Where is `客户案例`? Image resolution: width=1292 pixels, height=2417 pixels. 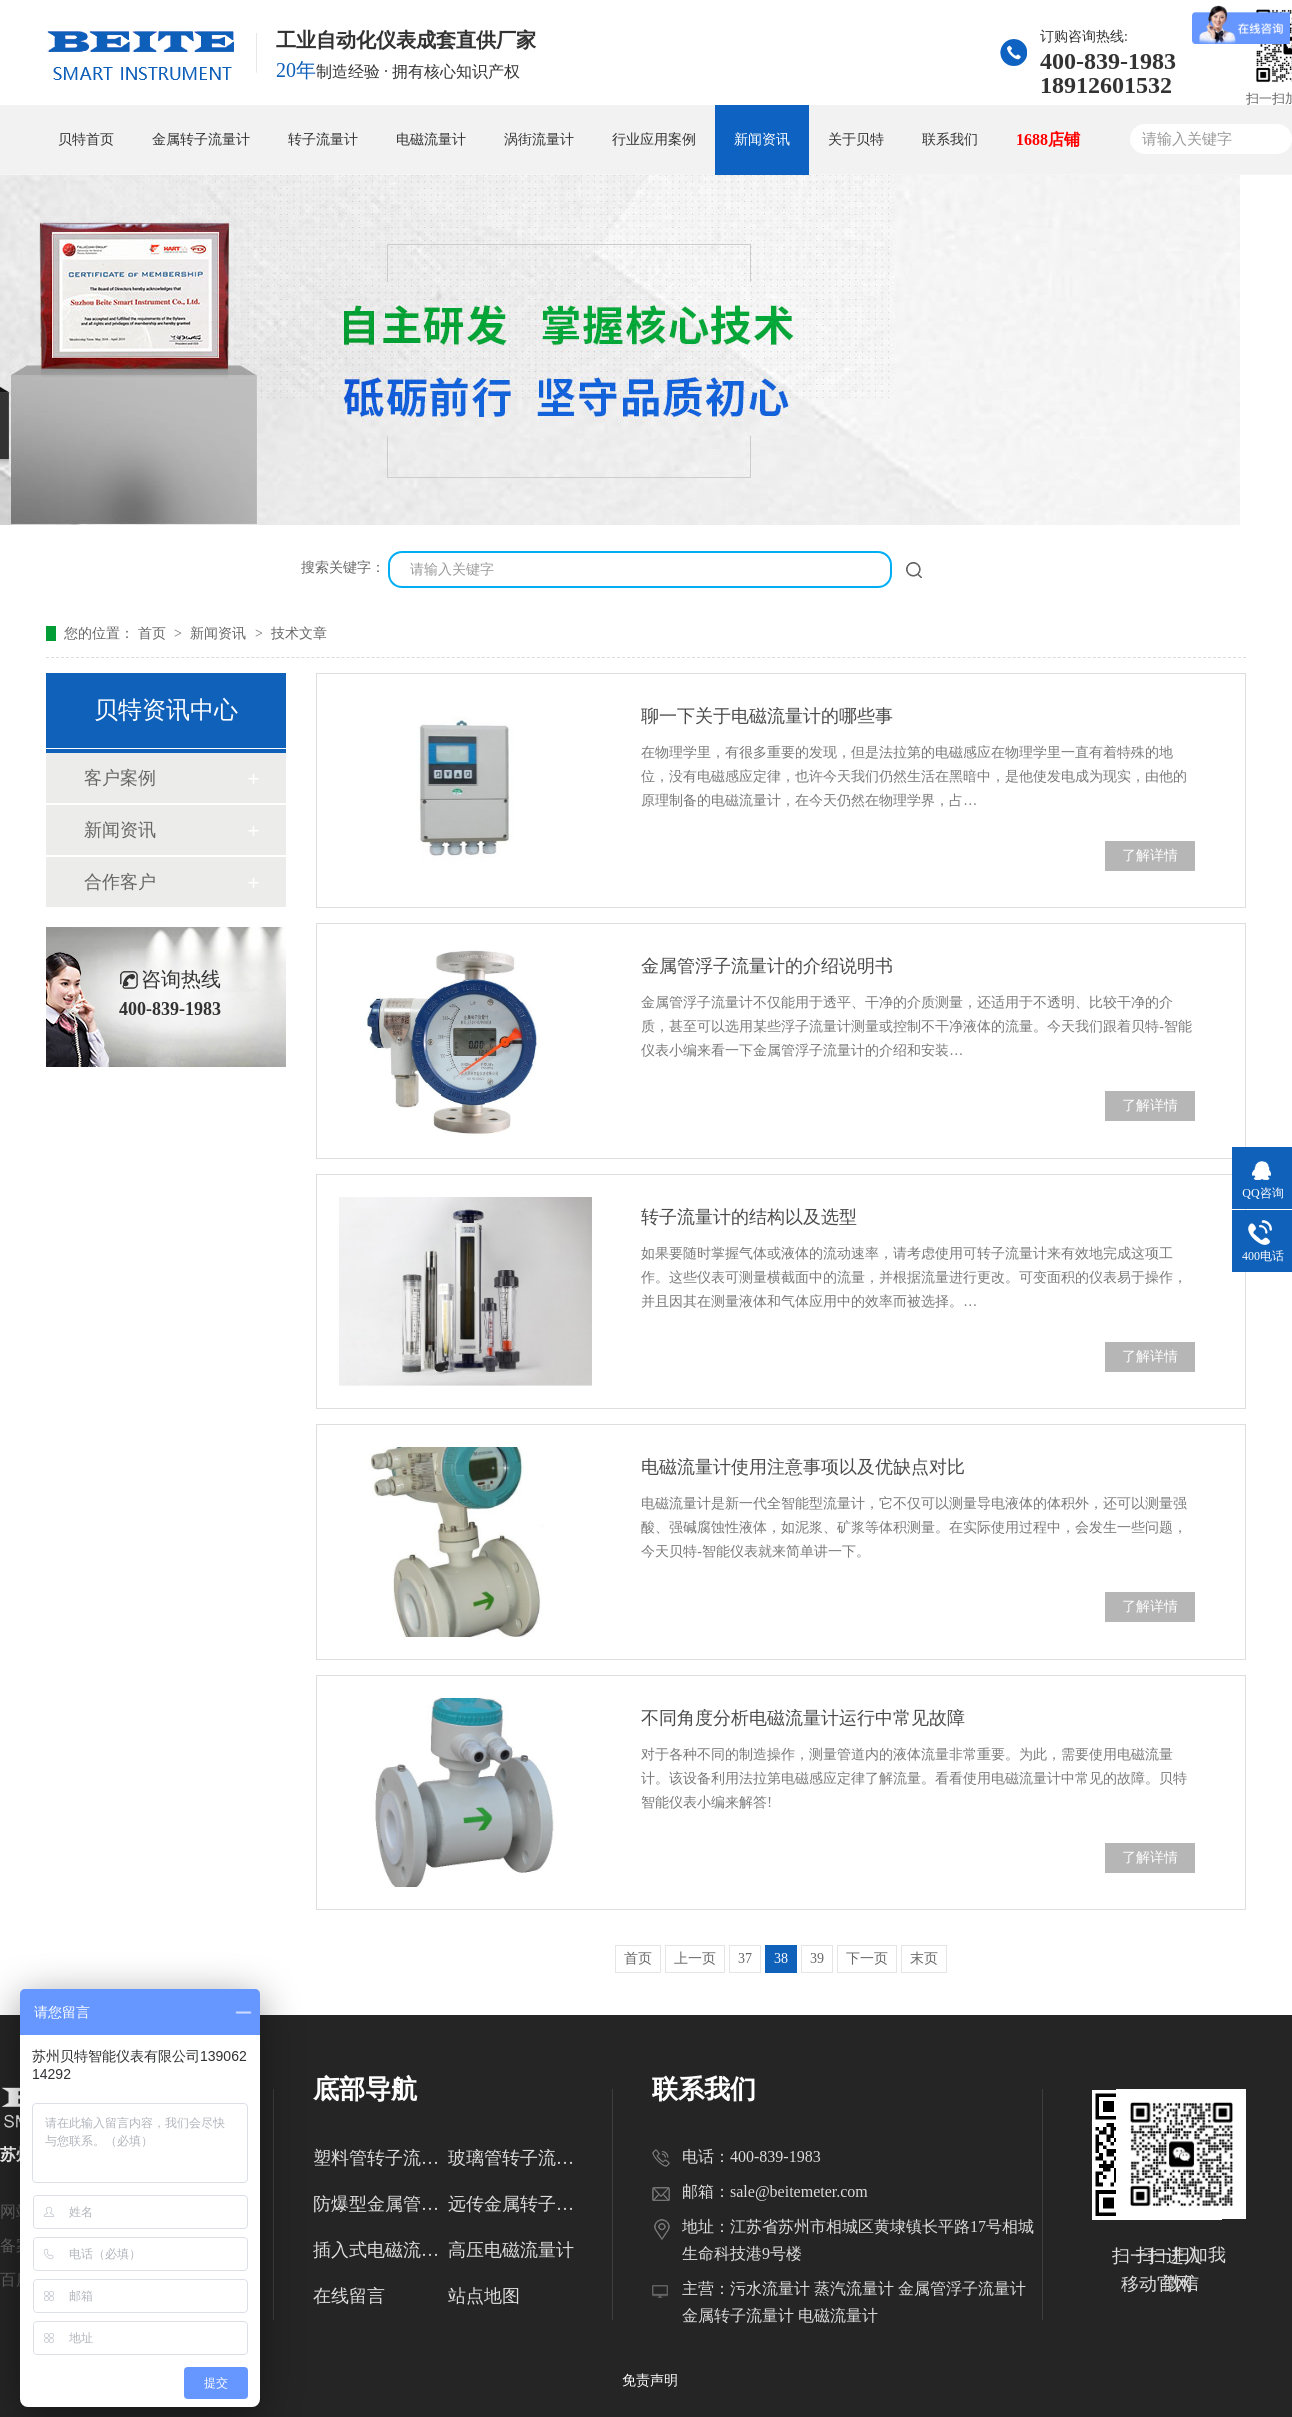
客户案例 is located at coordinates (120, 778).